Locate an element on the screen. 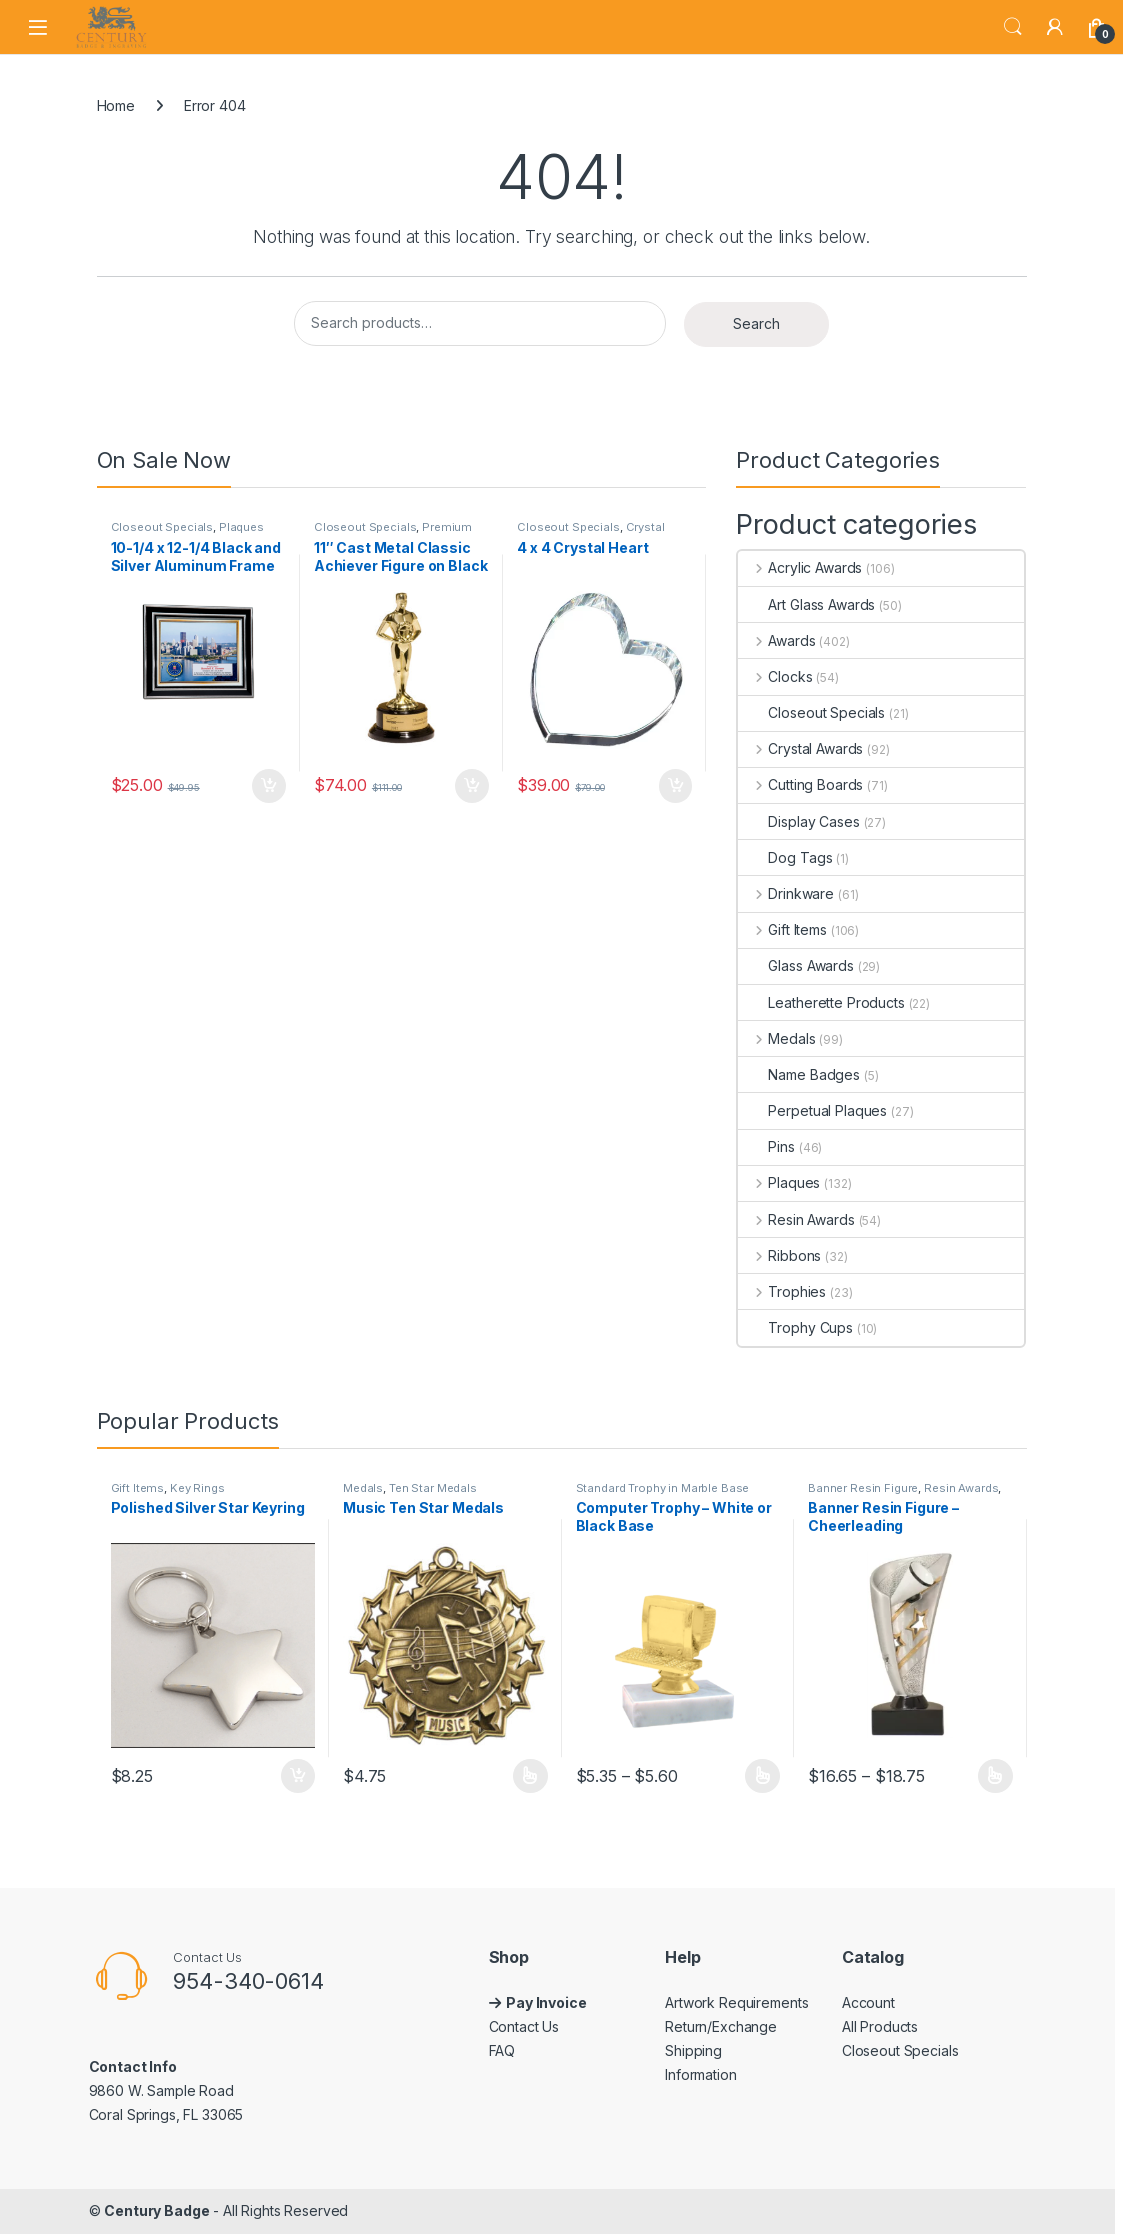 The image size is (1123, 2234). Trophies is located at coordinates (782, 1291).